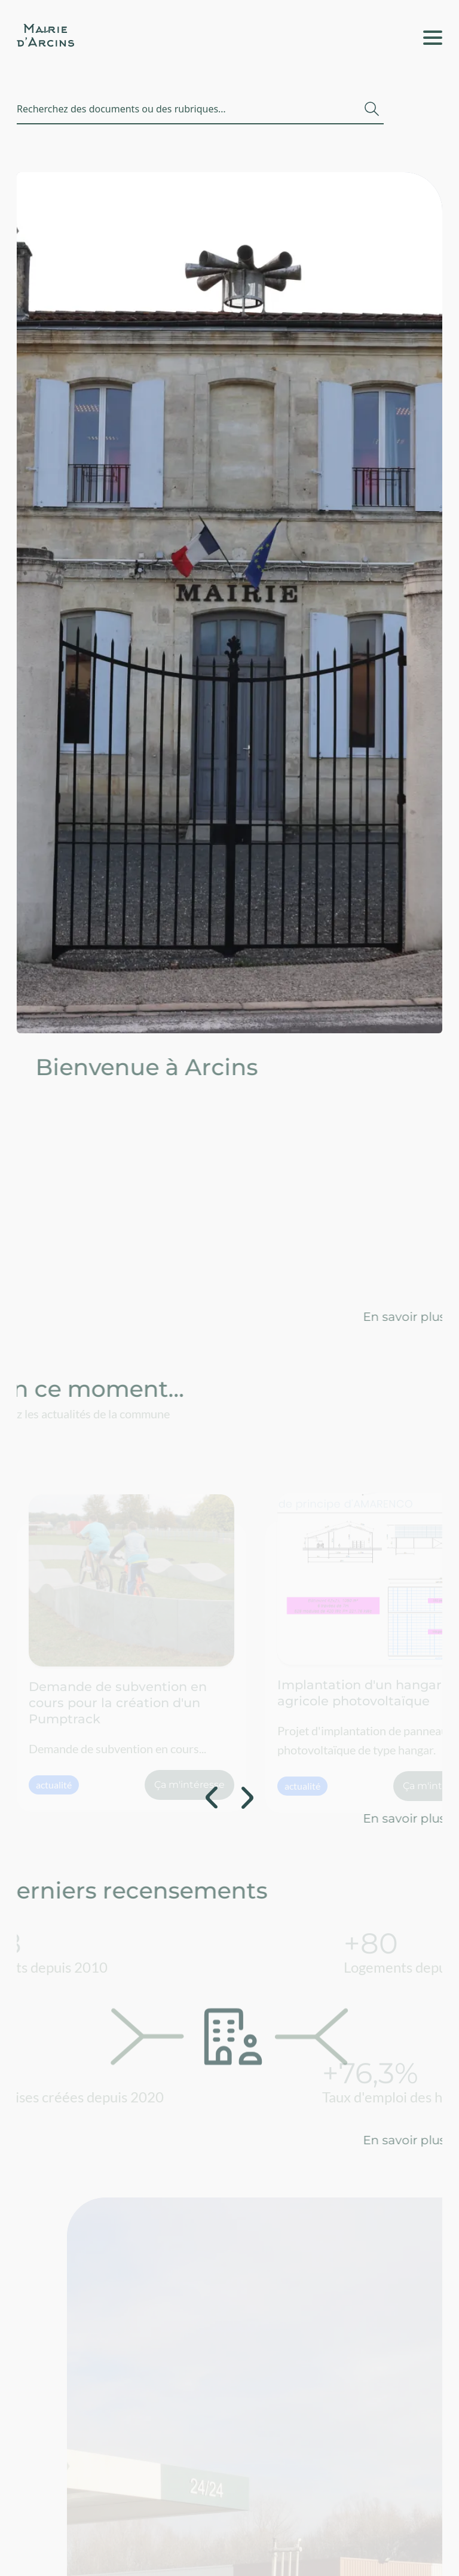  What do you see at coordinates (432, 37) in the screenshot?
I see `[Ouvrir le menu / Fermer le menu]` at bounding box center [432, 37].